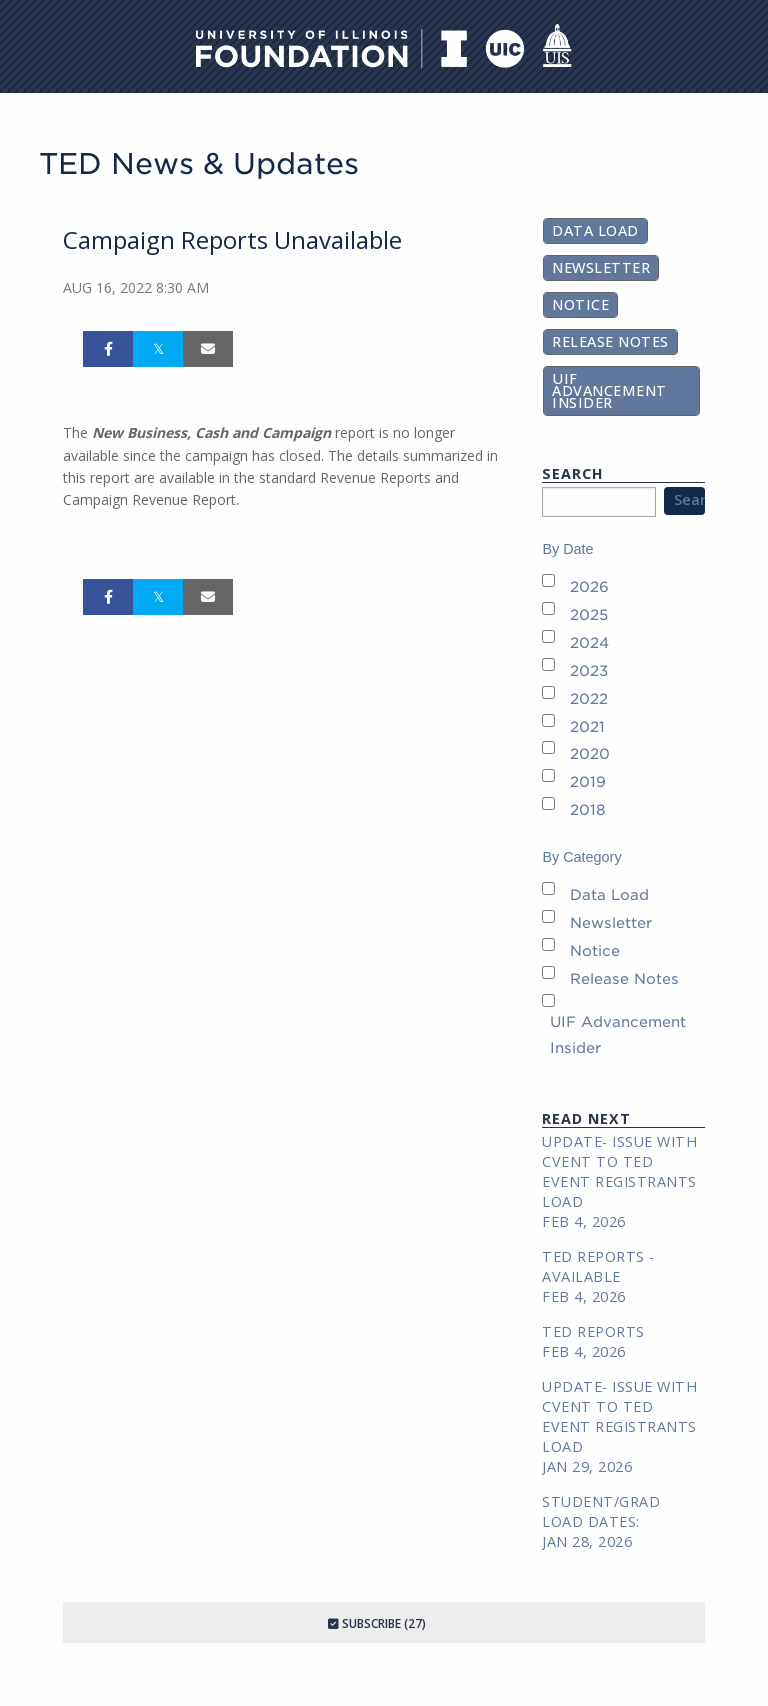 The width and height of the screenshot is (768, 1706). I want to click on 2019, so click(588, 781).